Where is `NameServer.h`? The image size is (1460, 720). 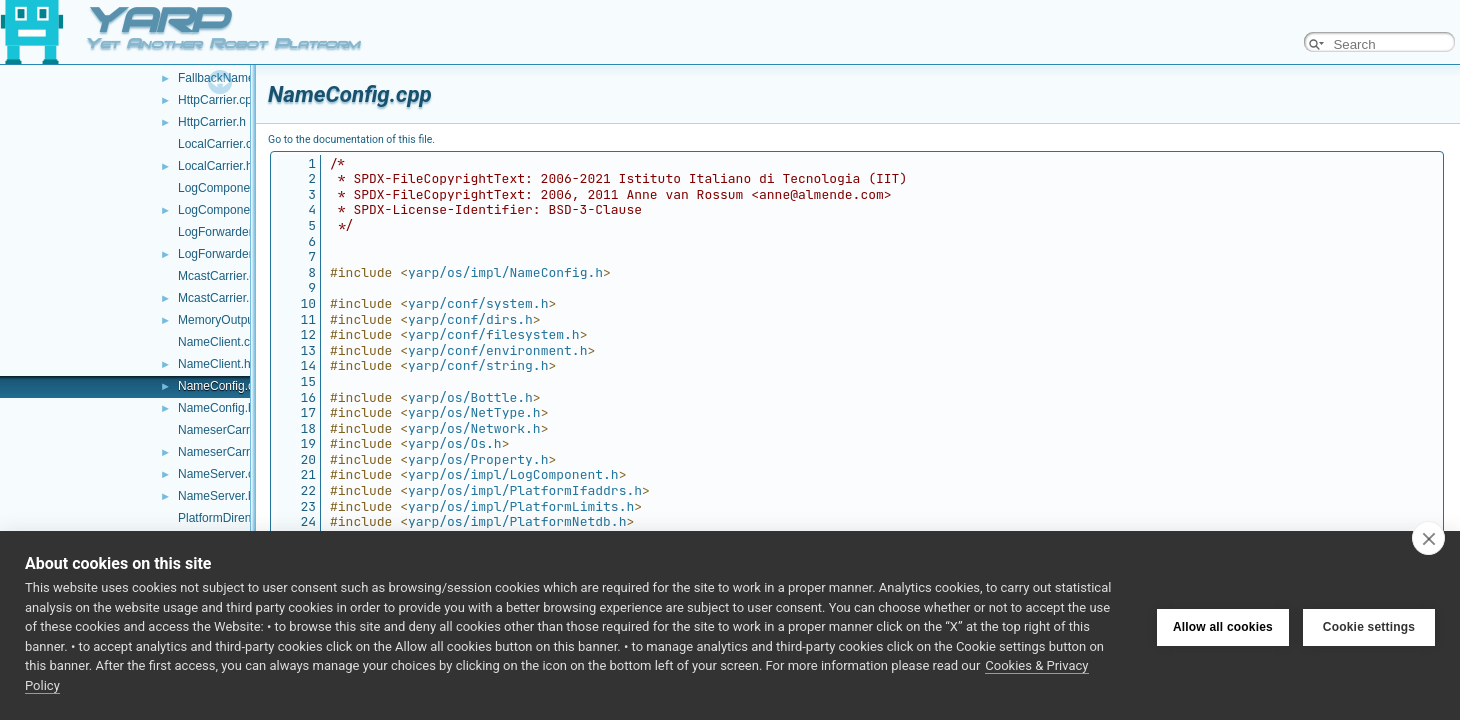
NameServer.h is located at coordinates (216, 496).